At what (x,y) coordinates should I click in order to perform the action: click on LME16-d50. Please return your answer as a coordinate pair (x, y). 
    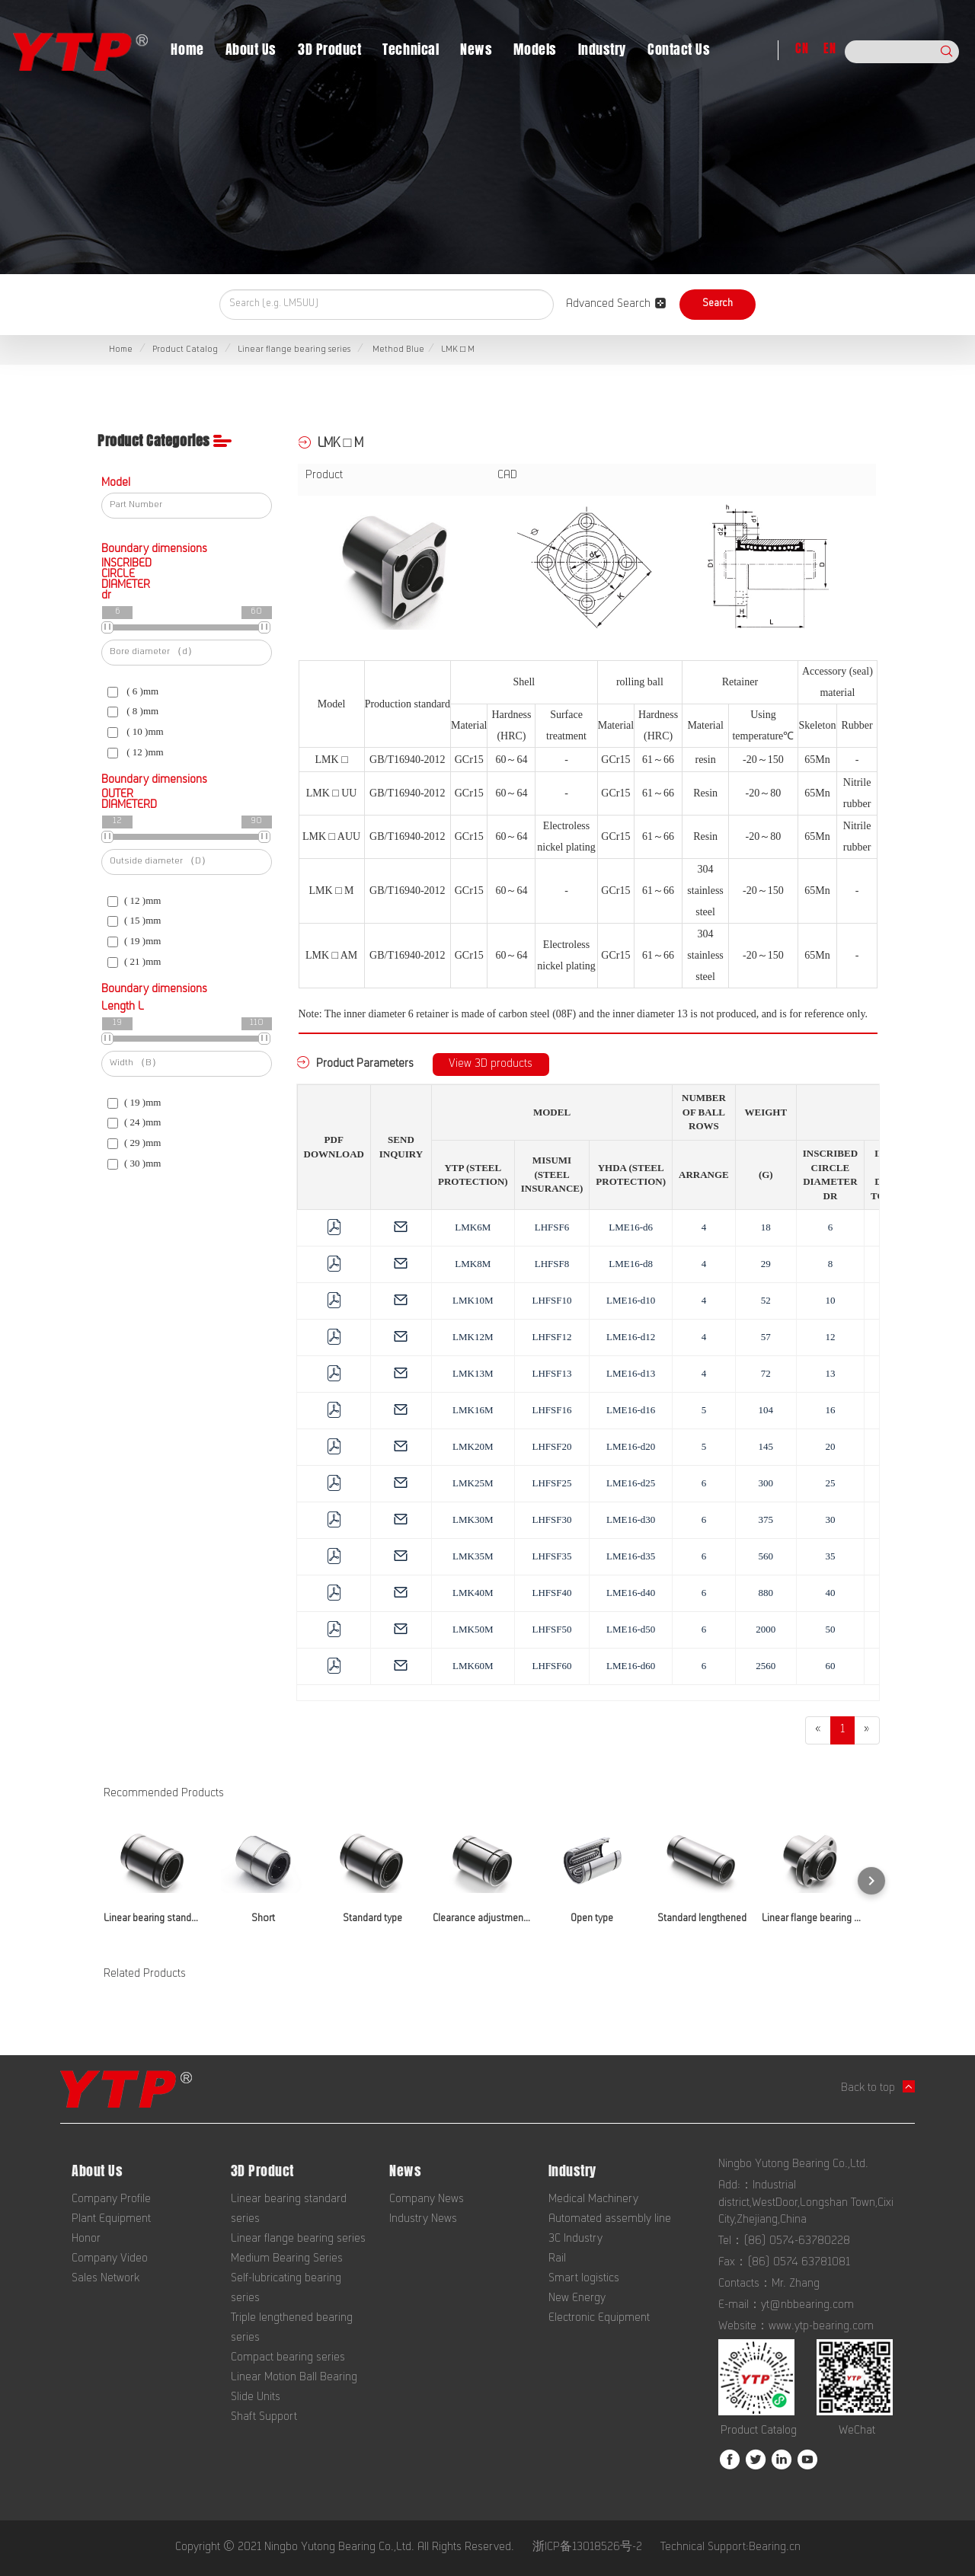
    Looking at the image, I should click on (630, 1629).